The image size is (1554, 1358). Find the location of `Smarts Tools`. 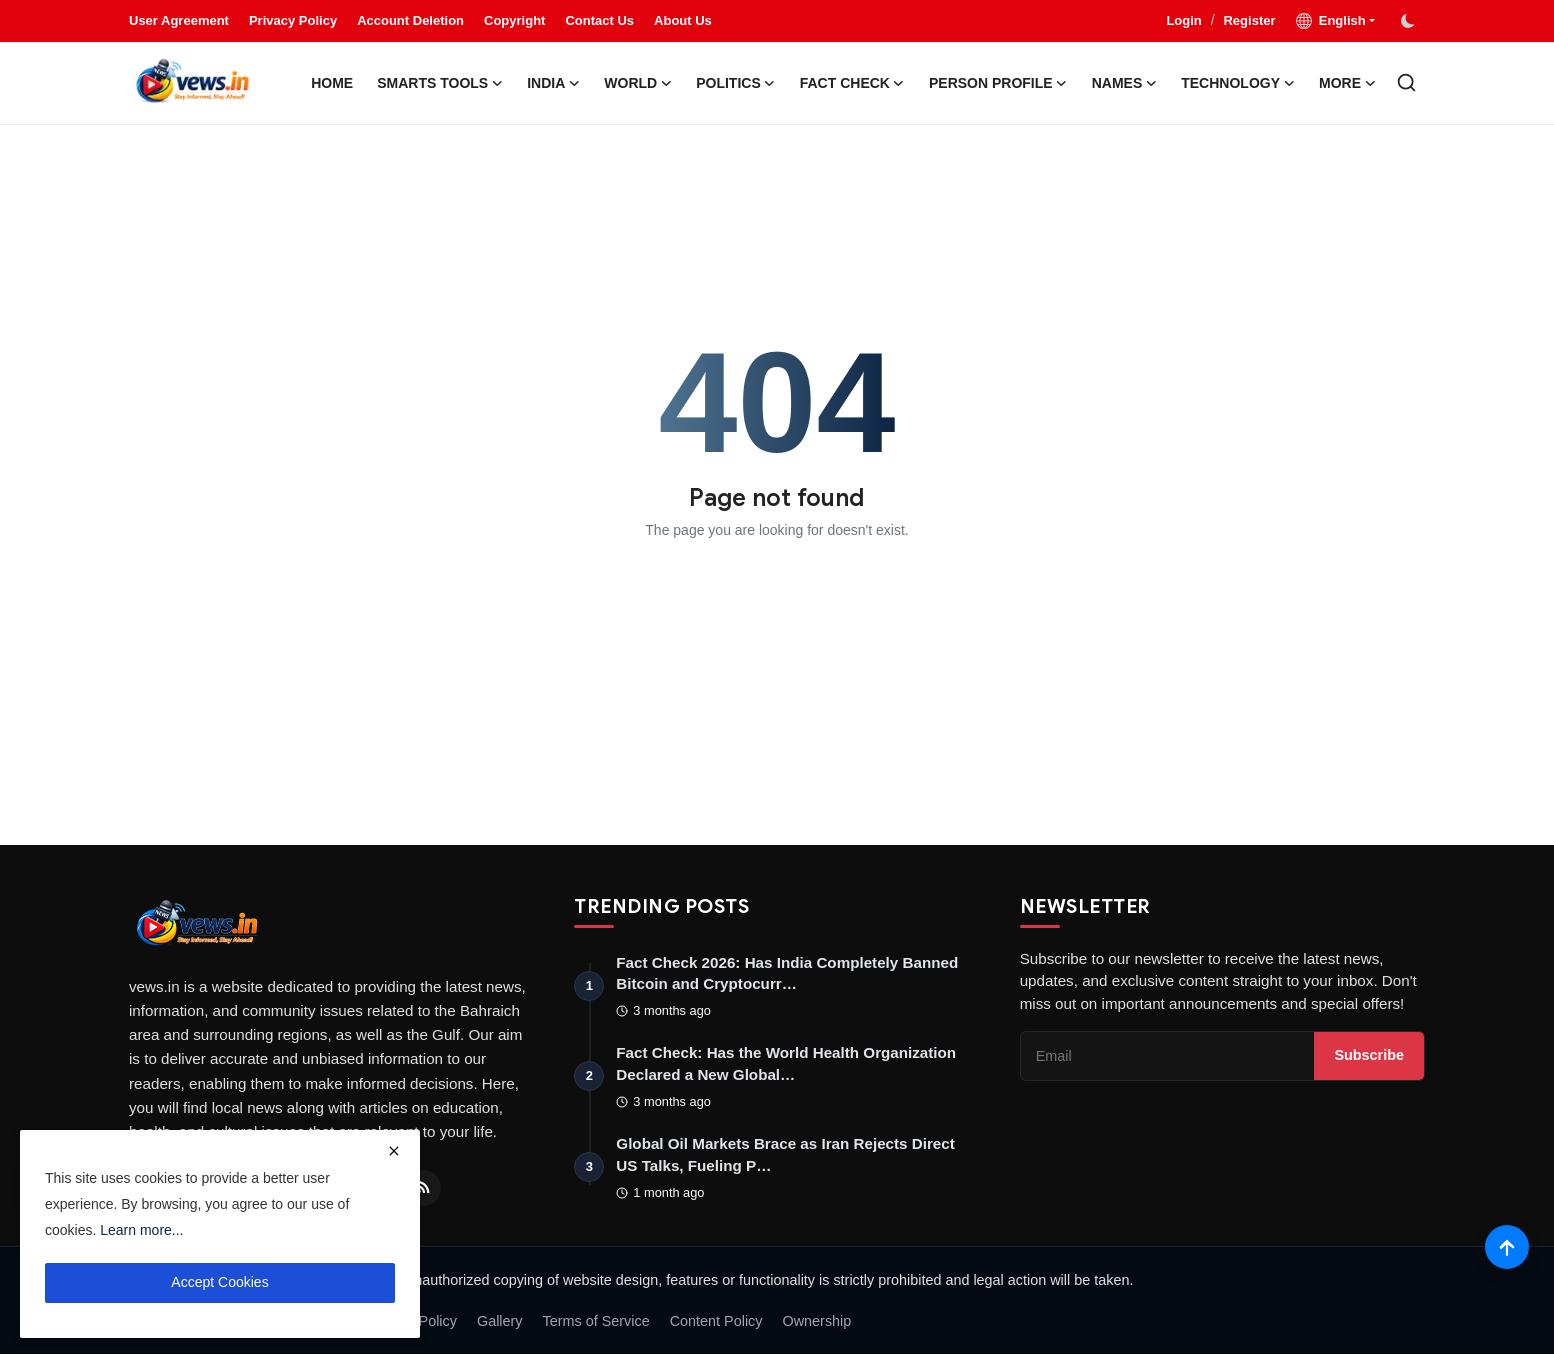

Smarts Tools is located at coordinates (440, 83).